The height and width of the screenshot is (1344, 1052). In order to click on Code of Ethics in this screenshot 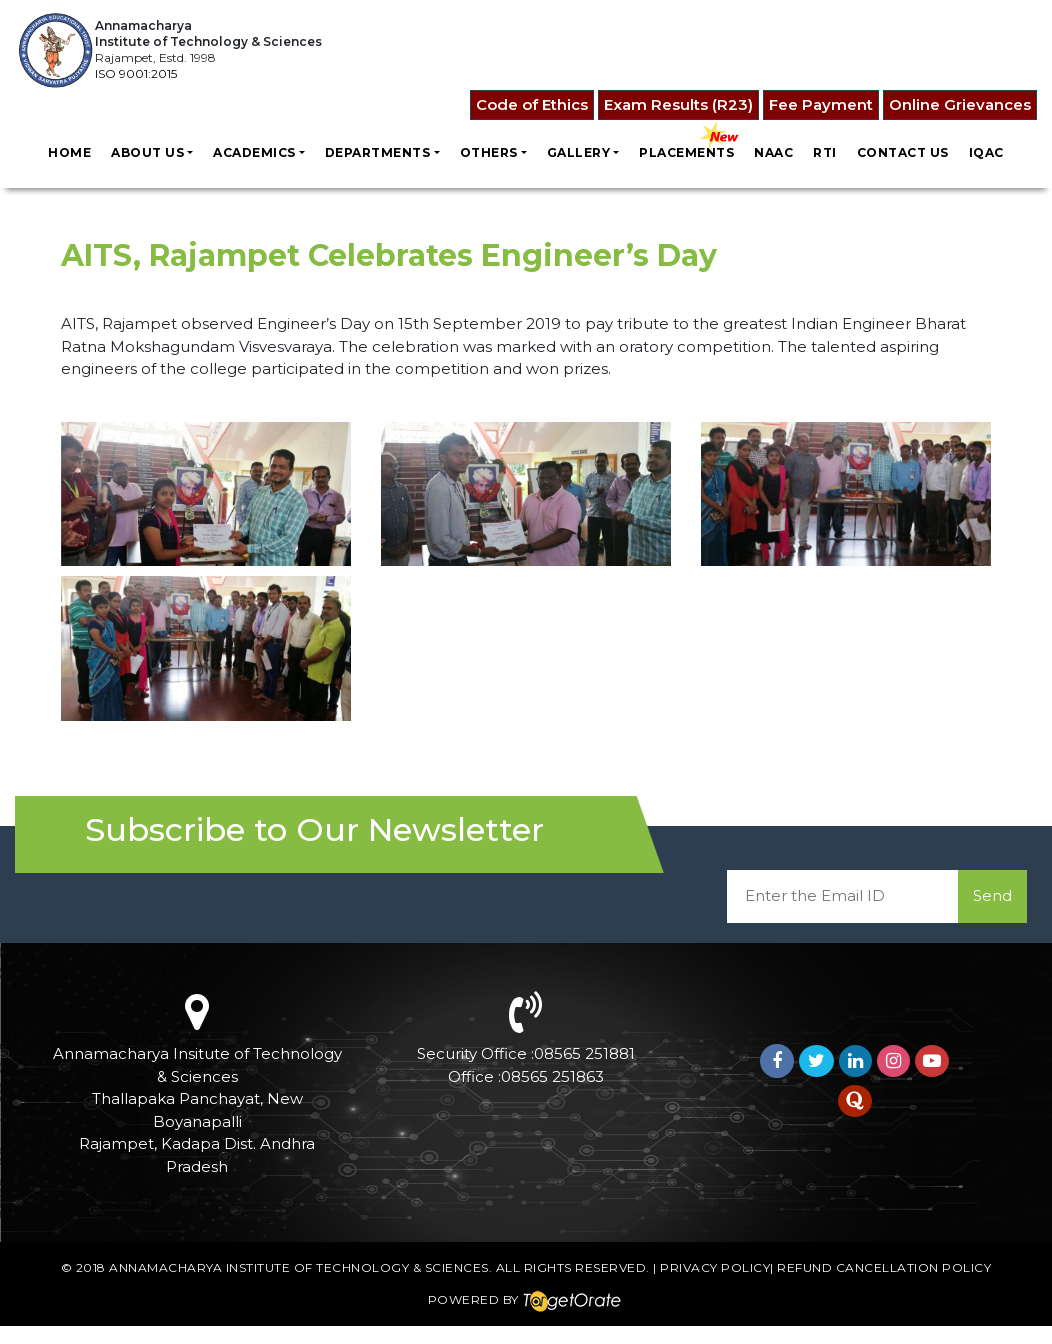, I will do `click(532, 104)`.